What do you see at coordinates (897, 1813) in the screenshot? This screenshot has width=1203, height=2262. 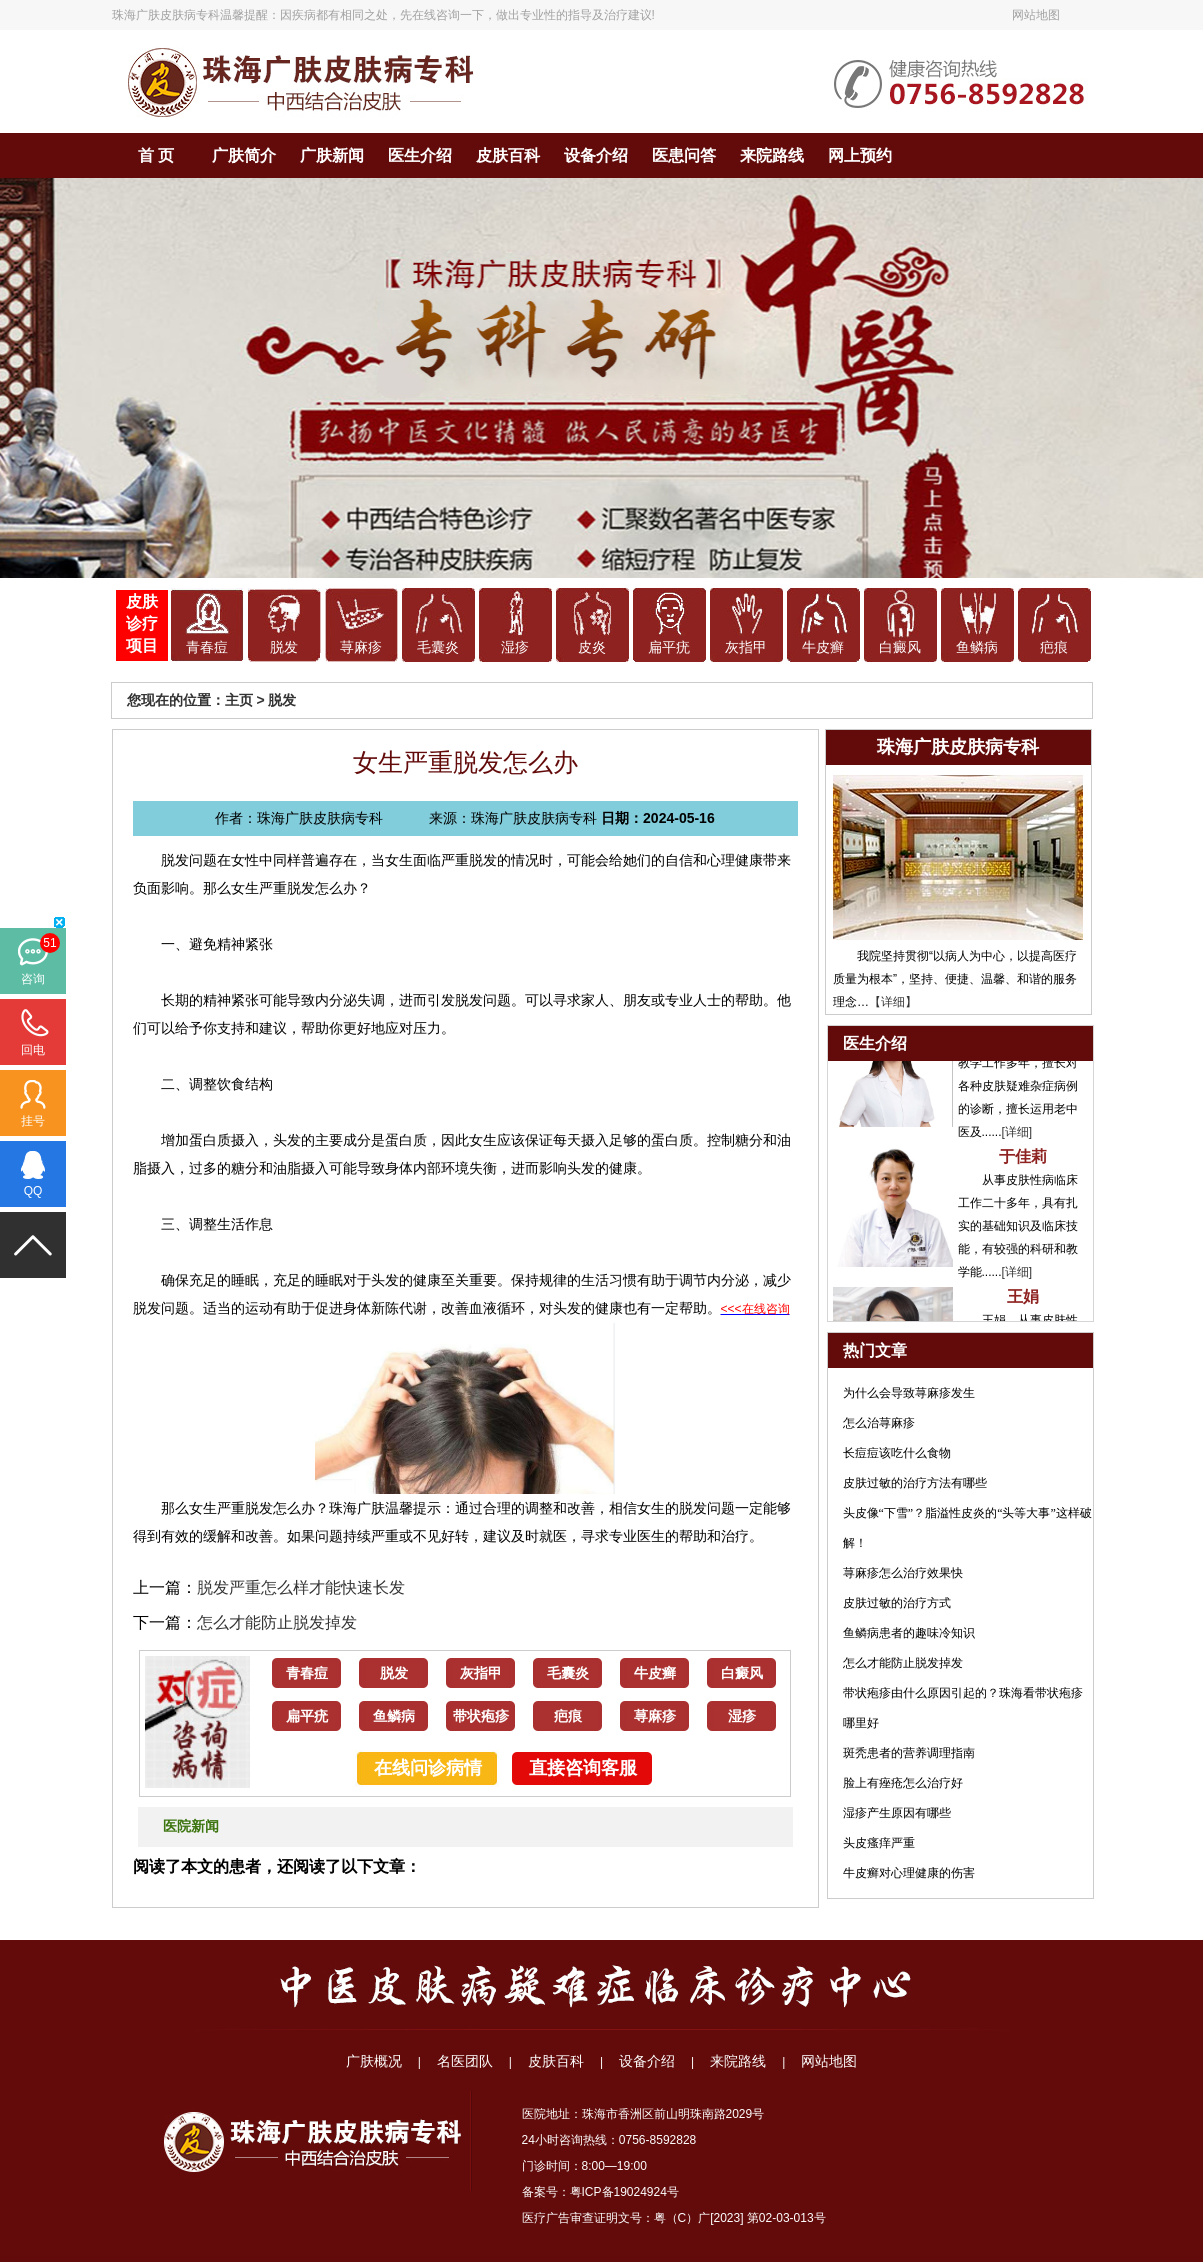 I see `湿疹产生原因有哪些` at bounding box center [897, 1813].